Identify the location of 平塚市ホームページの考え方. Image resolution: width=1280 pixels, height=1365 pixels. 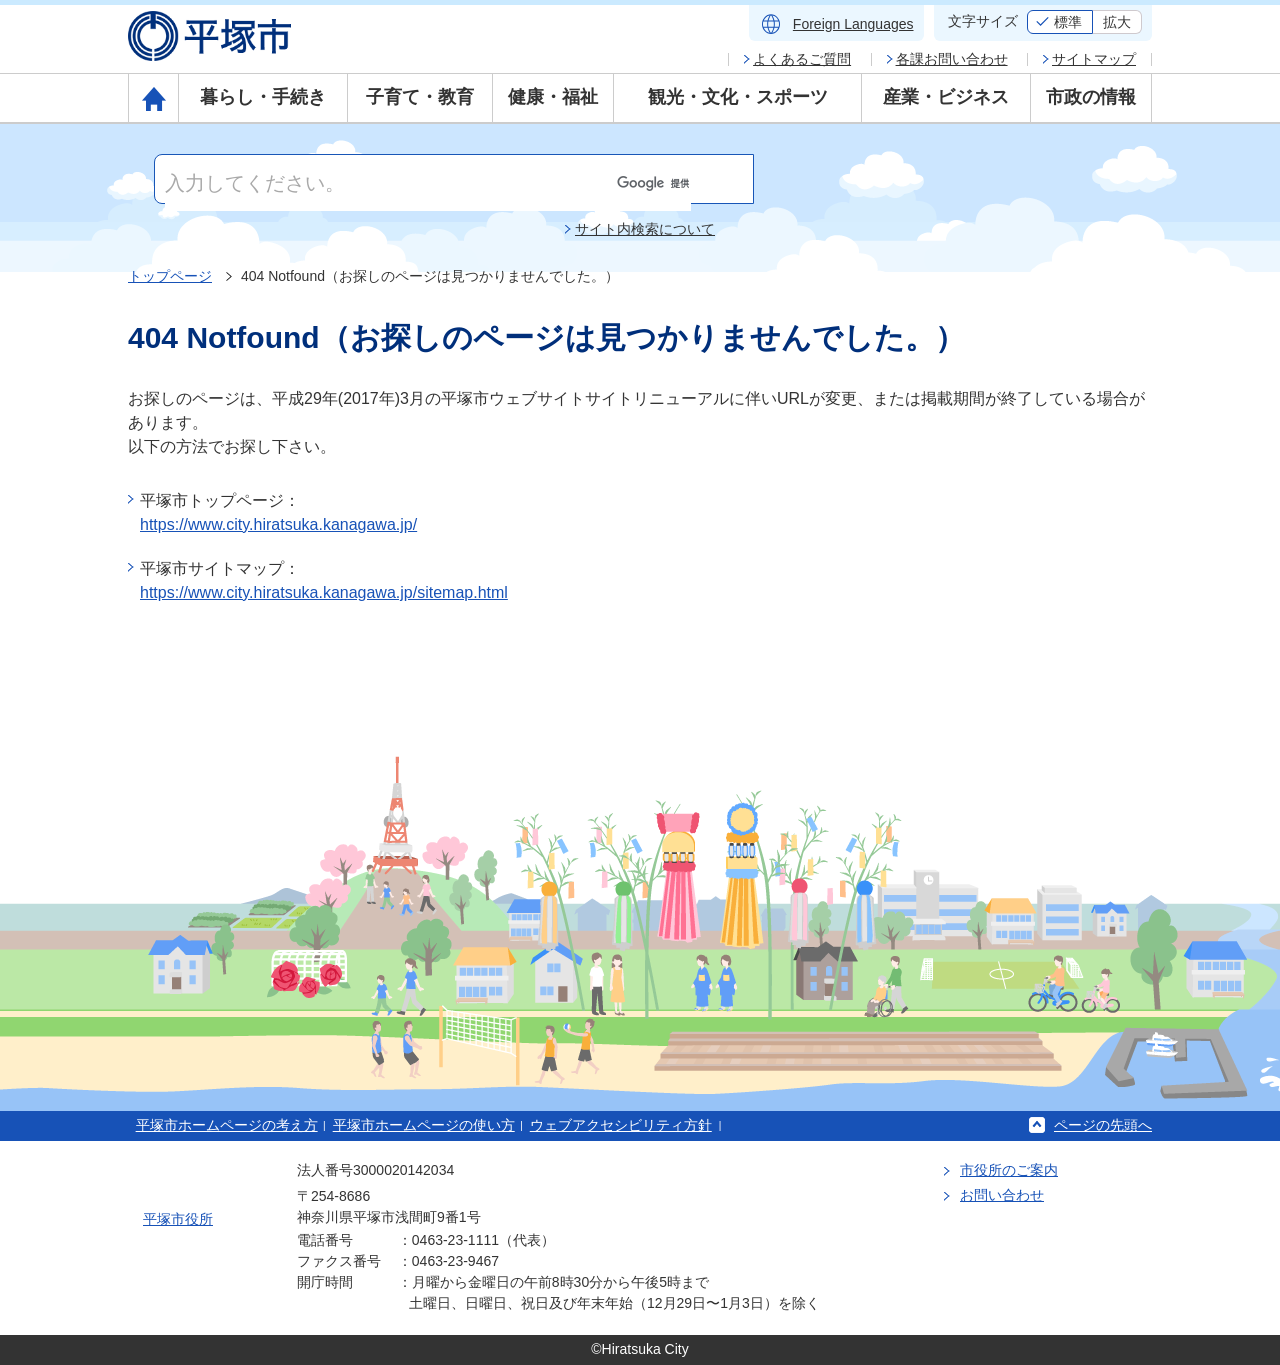
(227, 1125).